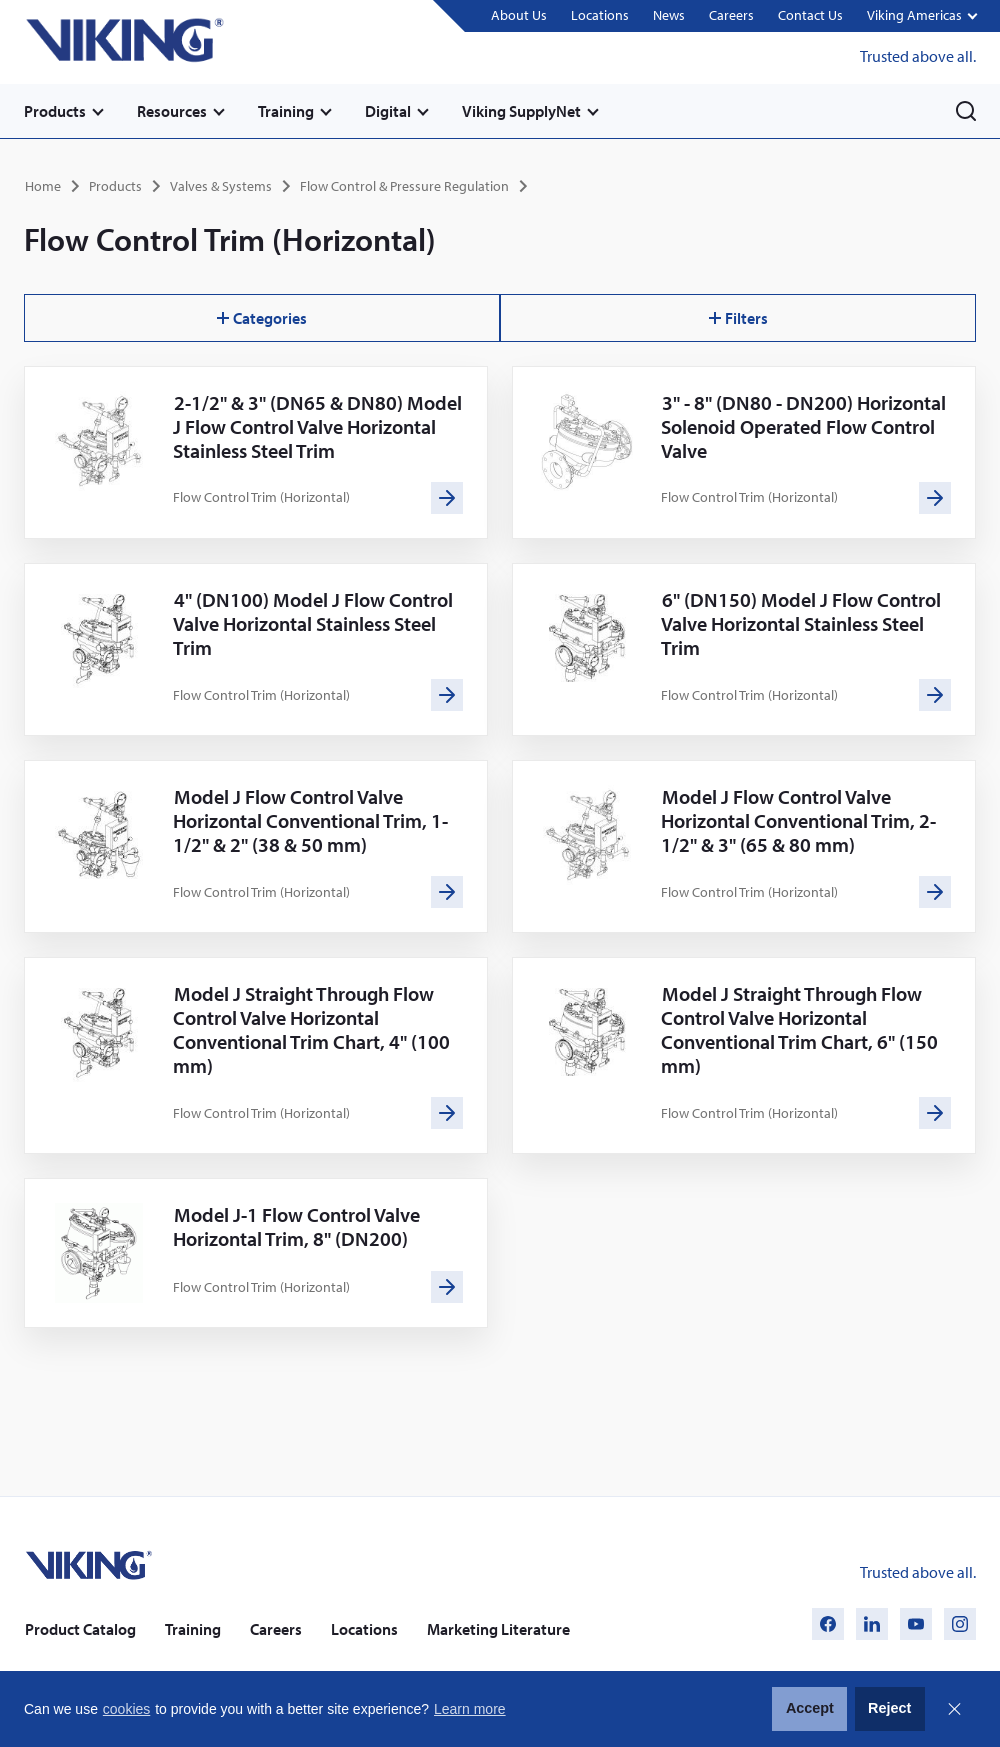  What do you see at coordinates (801, 623) in the screenshot?
I see `6" (DN150) Model J Flow Control Valve Horizontal Stainless Steel Trim` at bounding box center [801, 623].